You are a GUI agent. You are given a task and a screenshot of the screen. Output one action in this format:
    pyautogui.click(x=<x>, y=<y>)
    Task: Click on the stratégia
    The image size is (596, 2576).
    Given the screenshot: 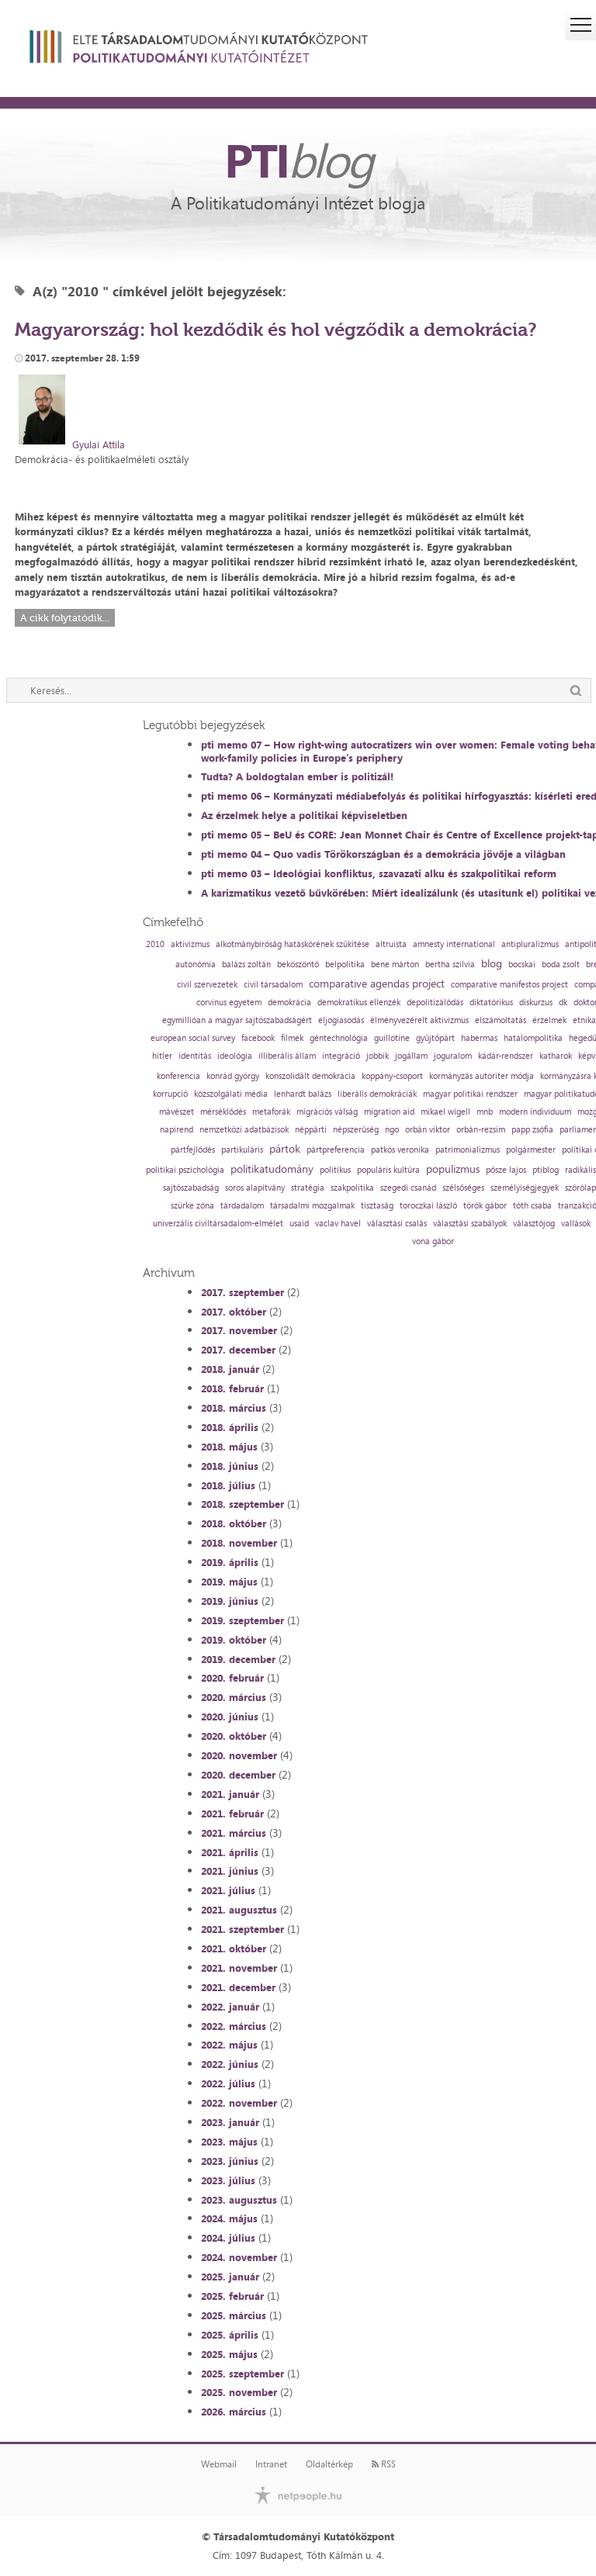 What is the action you would take?
    pyautogui.click(x=307, y=1188)
    